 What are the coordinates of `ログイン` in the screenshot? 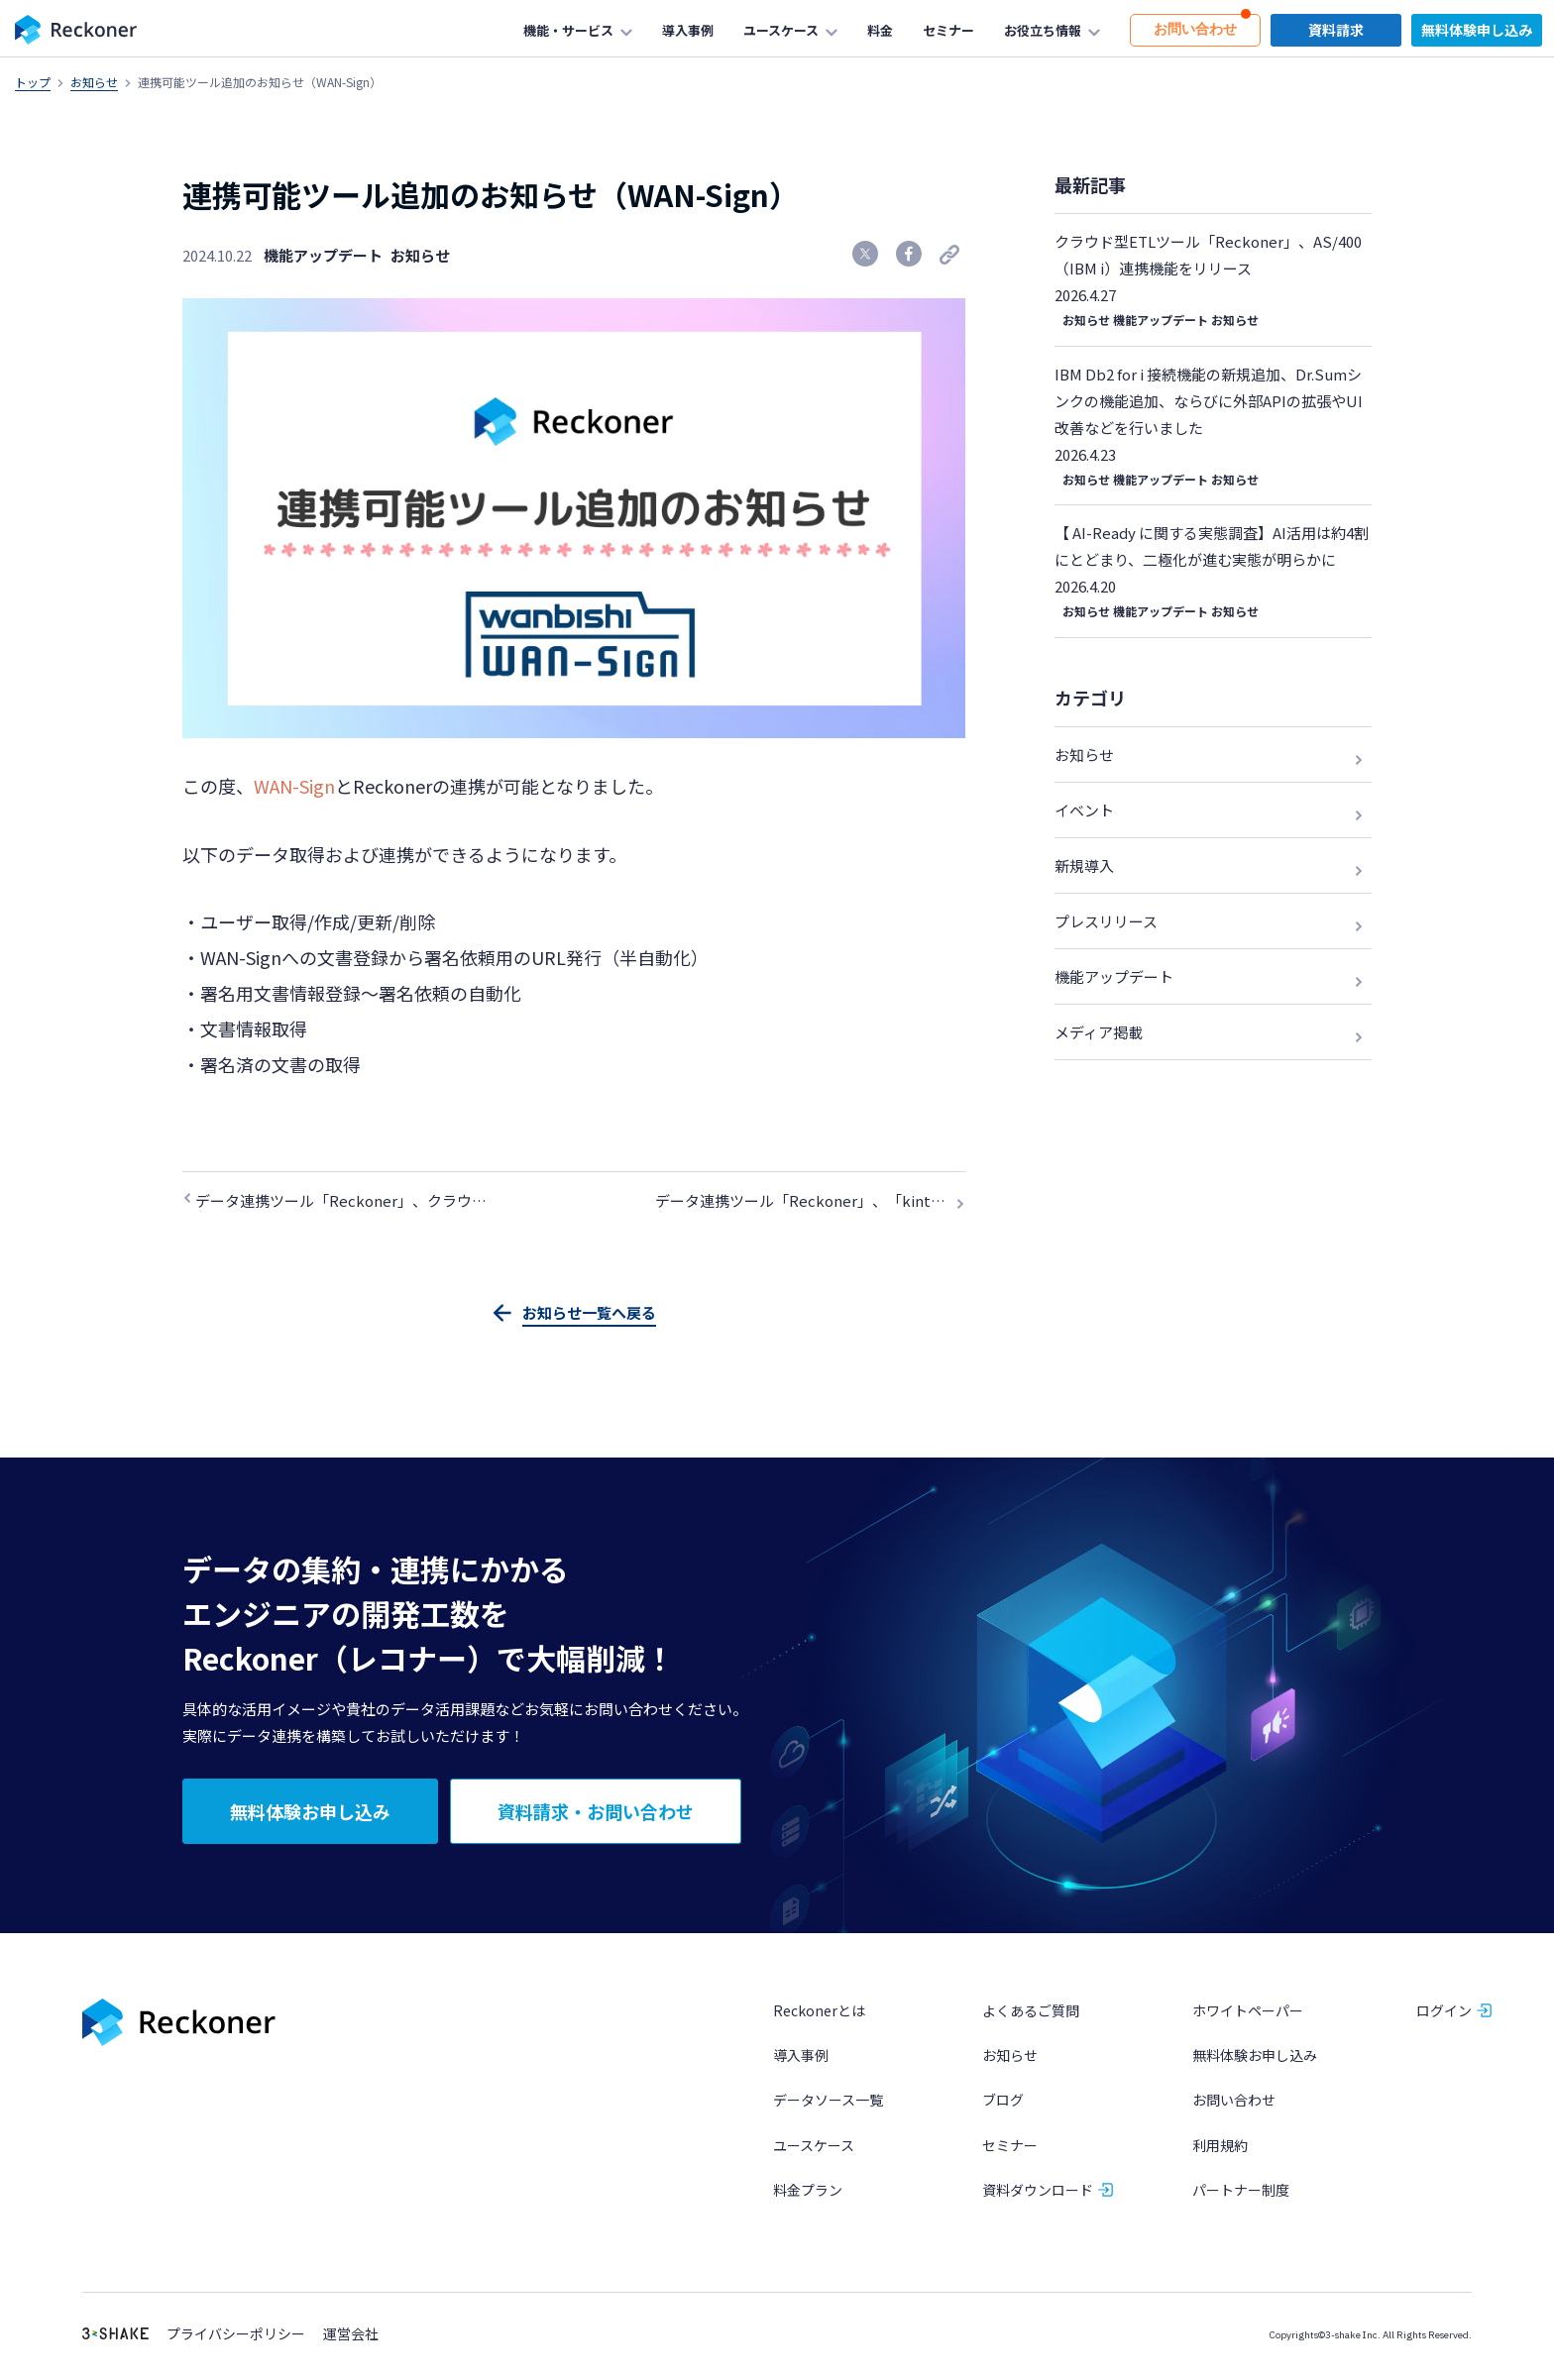 It's located at (1444, 2012).